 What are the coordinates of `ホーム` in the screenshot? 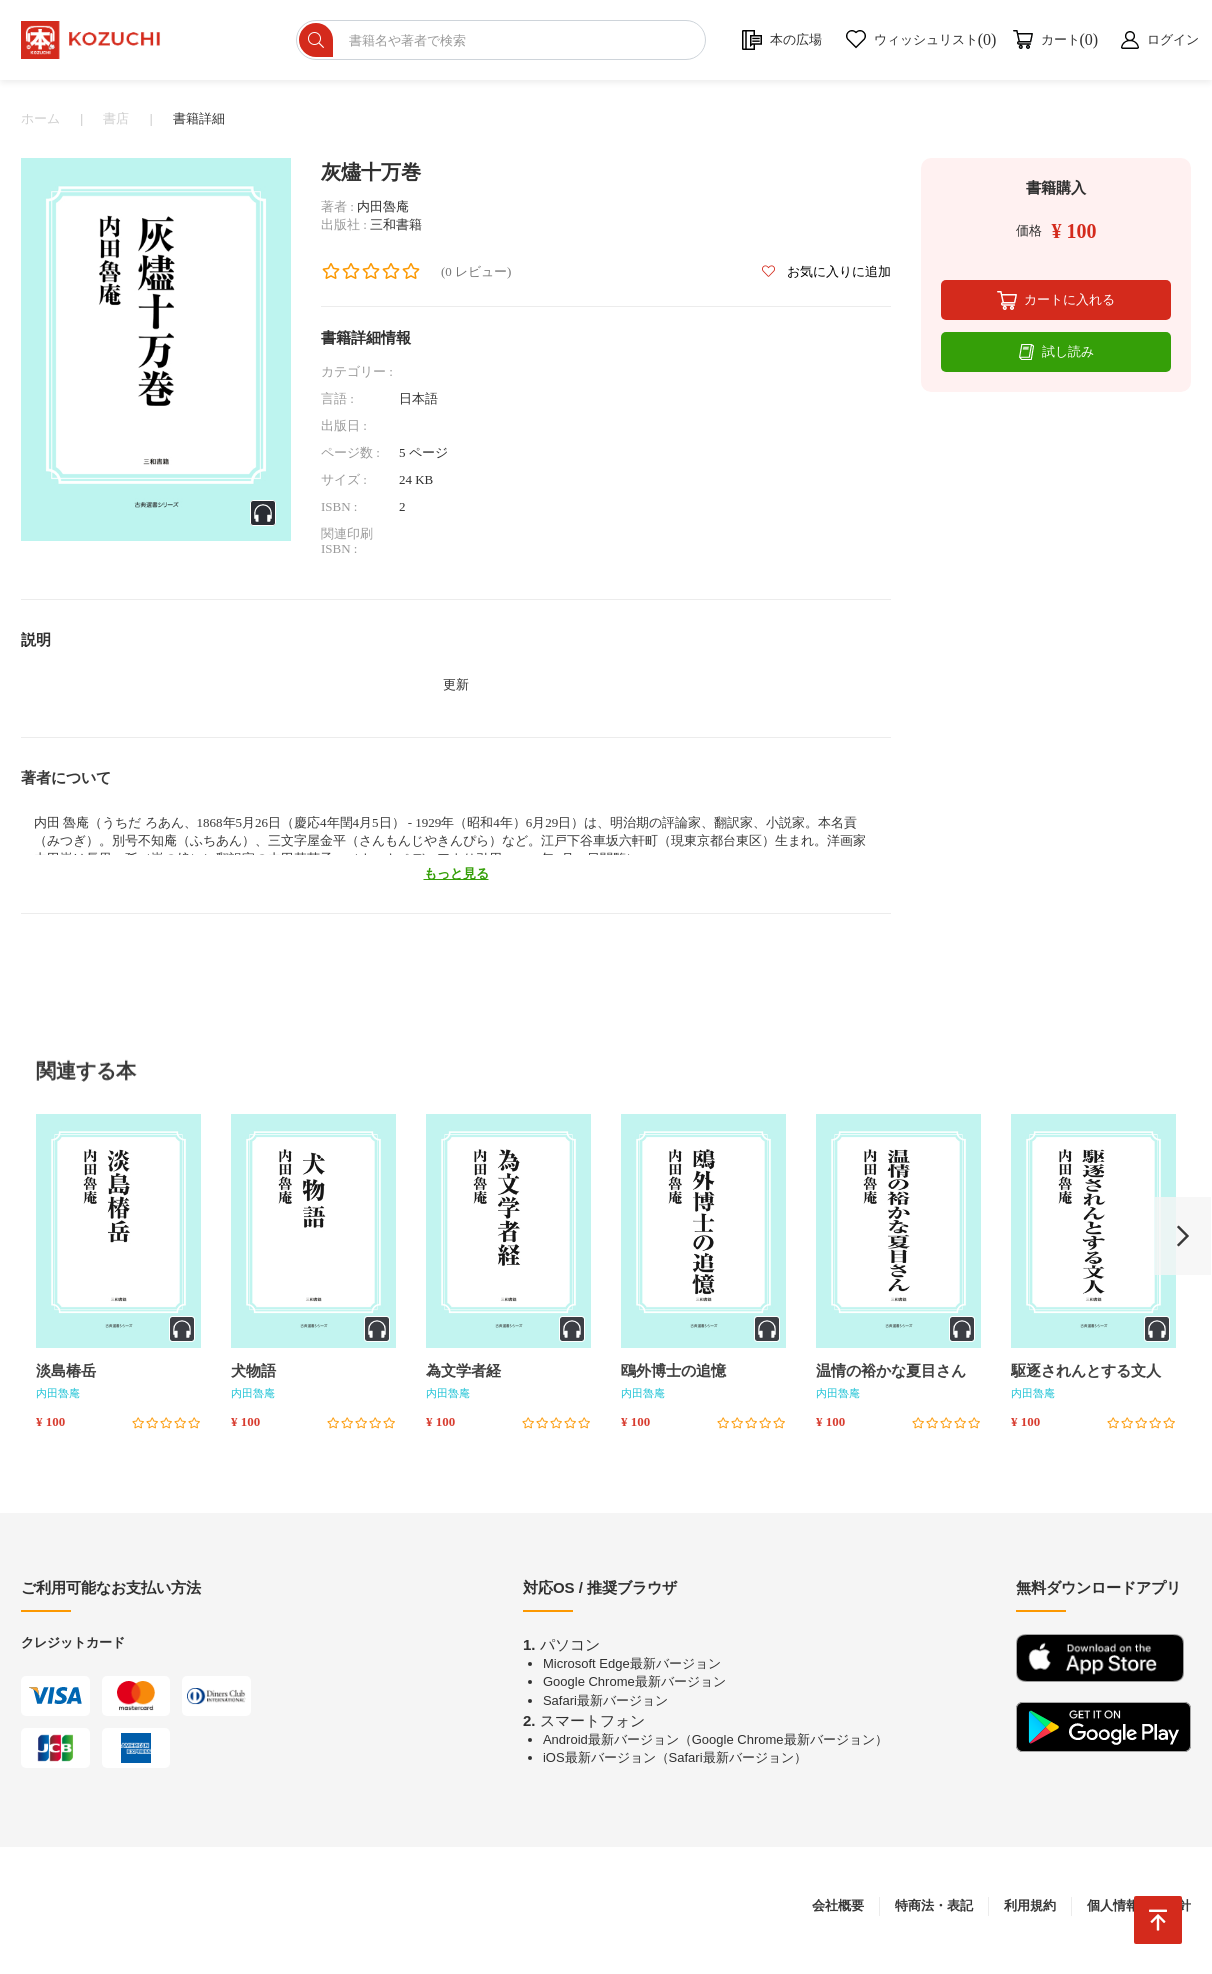 It's located at (40, 126).